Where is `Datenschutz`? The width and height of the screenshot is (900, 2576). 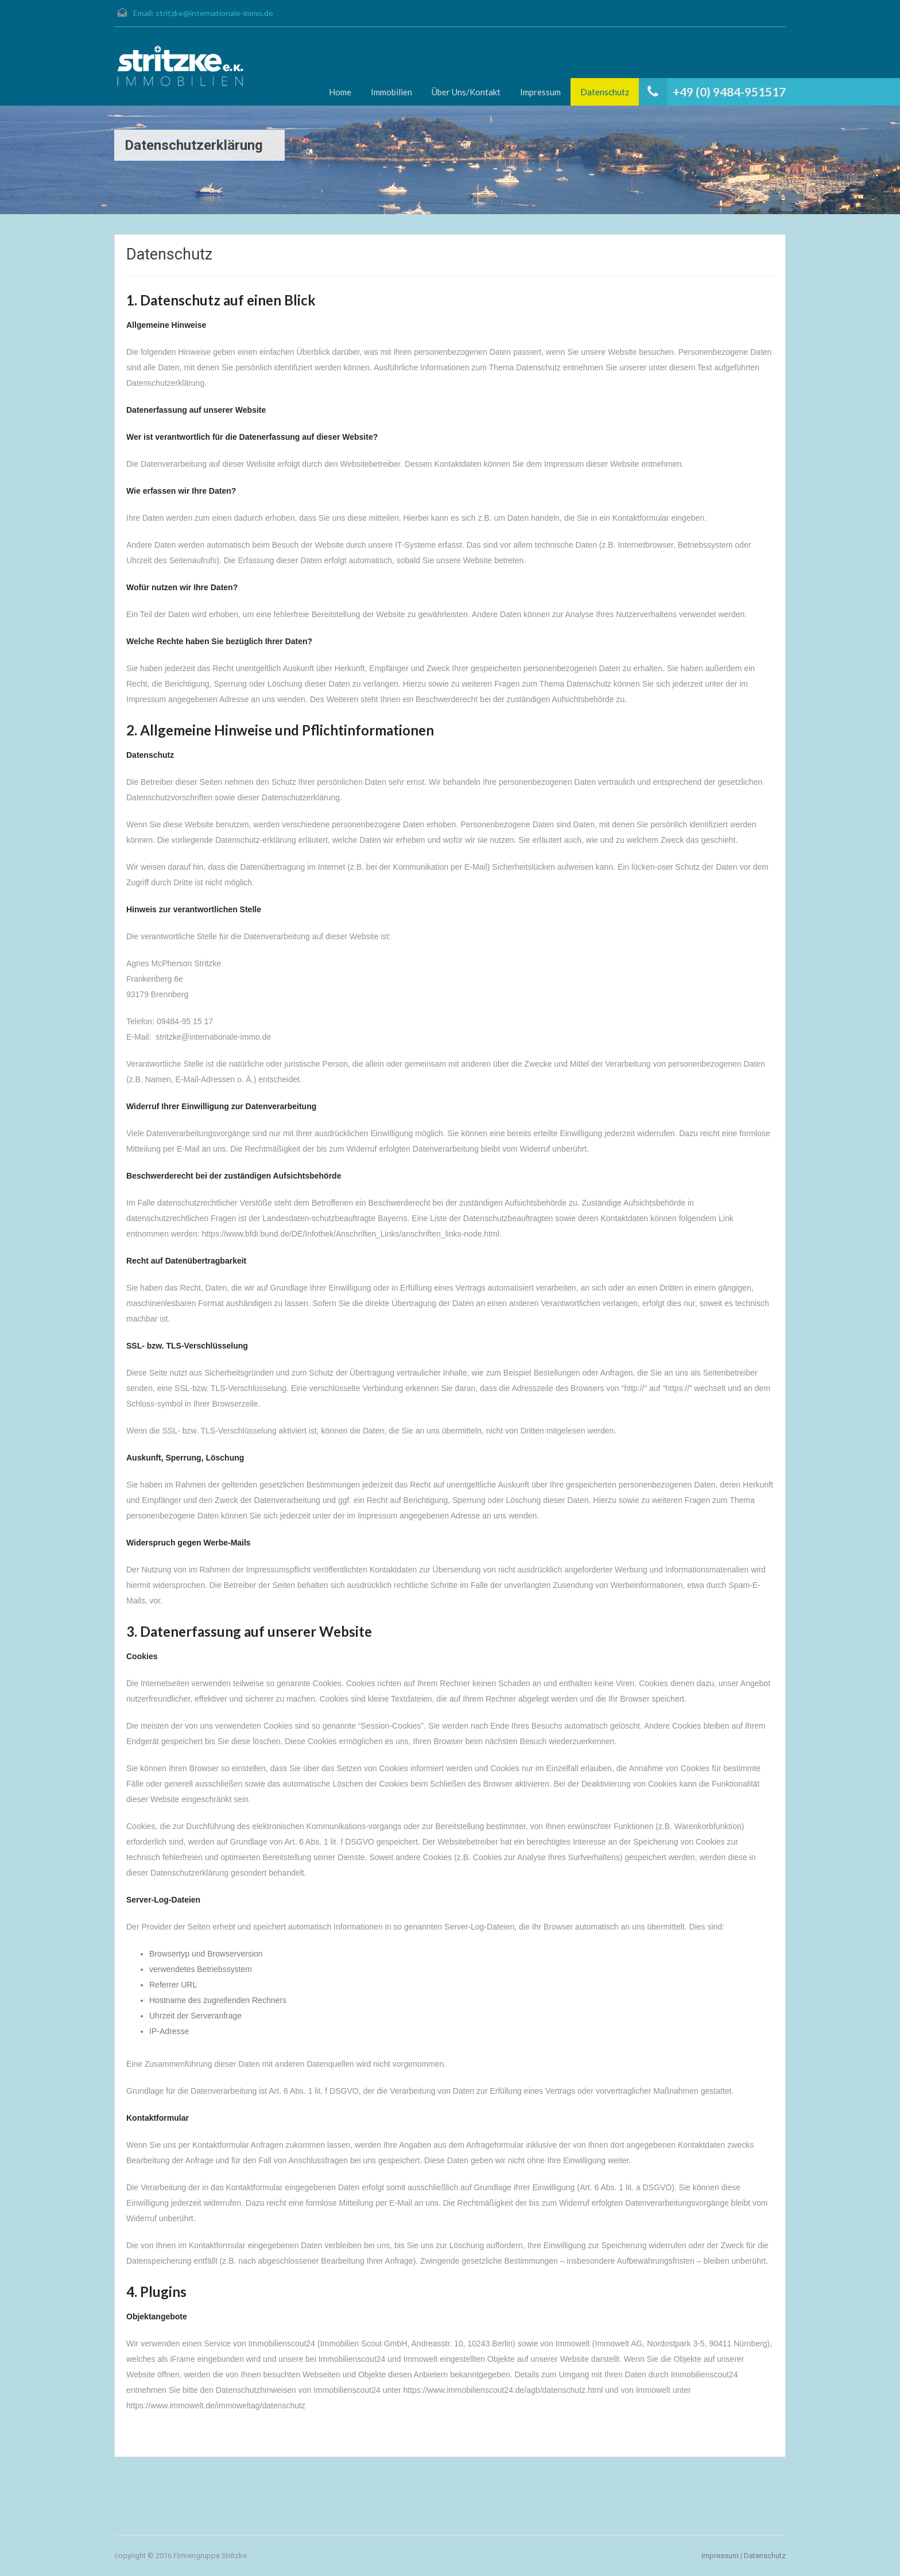 Datenschutz is located at coordinates (604, 92).